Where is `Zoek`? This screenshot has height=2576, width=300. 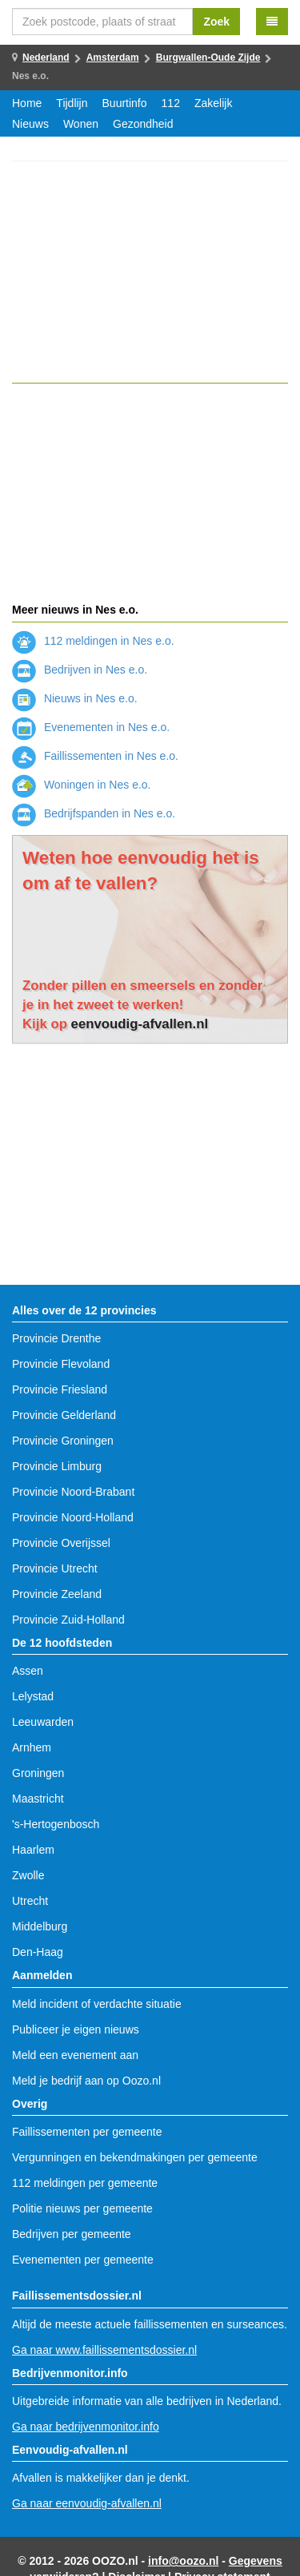
Zoek is located at coordinates (216, 21).